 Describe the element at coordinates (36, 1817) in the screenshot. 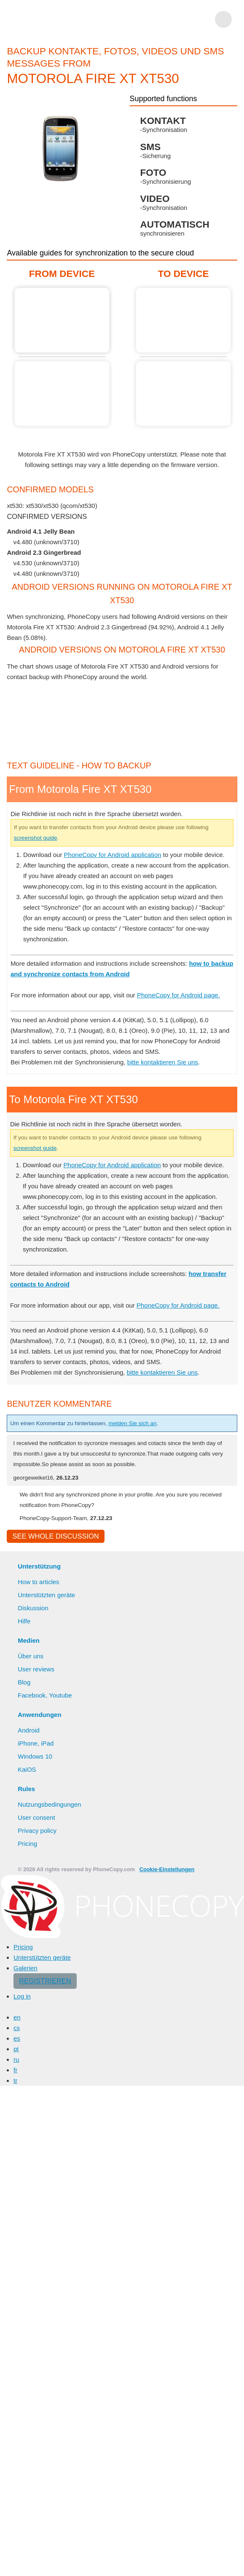

I see `User consent` at that location.